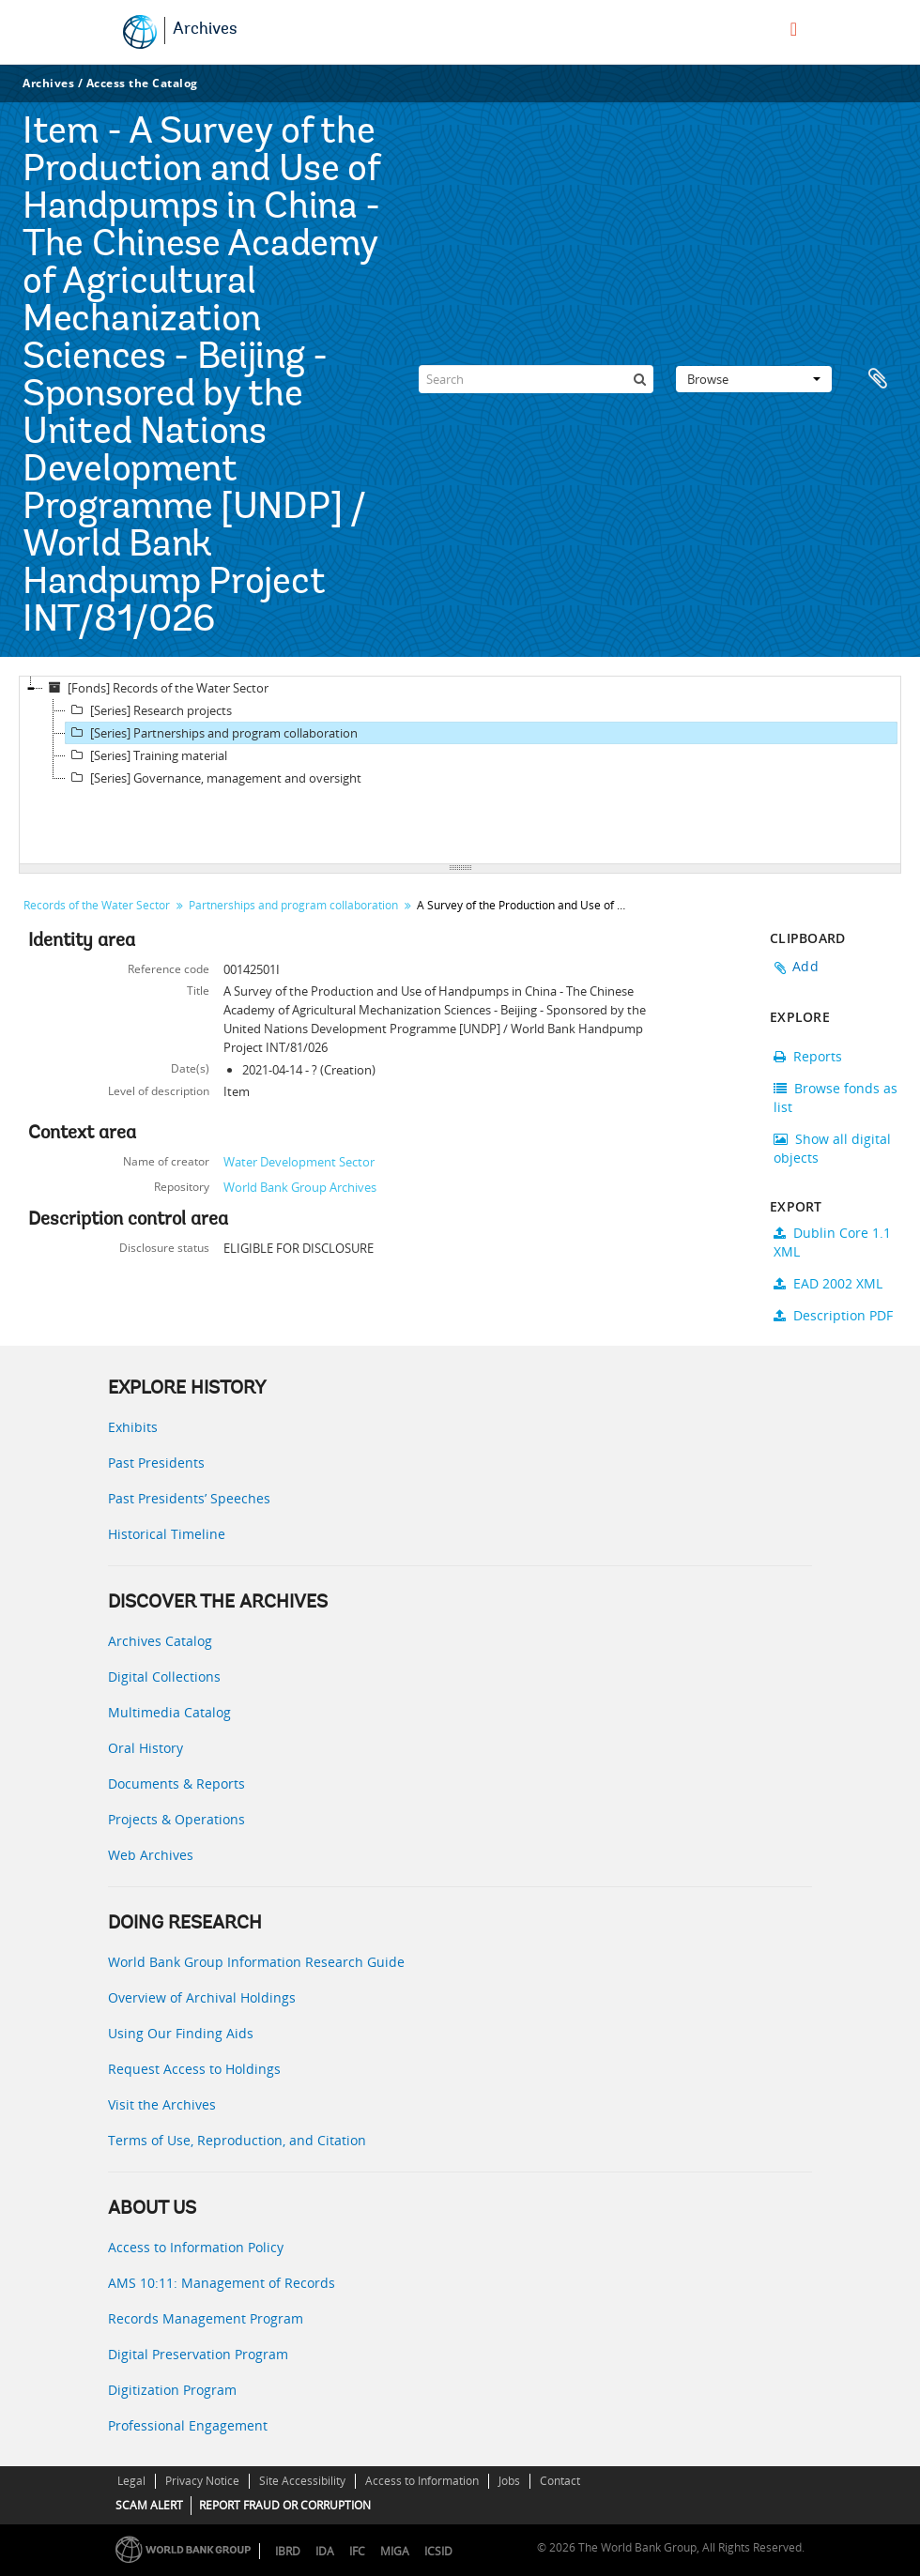 The height and width of the screenshot is (2576, 920). What do you see at coordinates (189, 1498) in the screenshot?
I see `Past Presidents’ Speeches` at bounding box center [189, 1498].